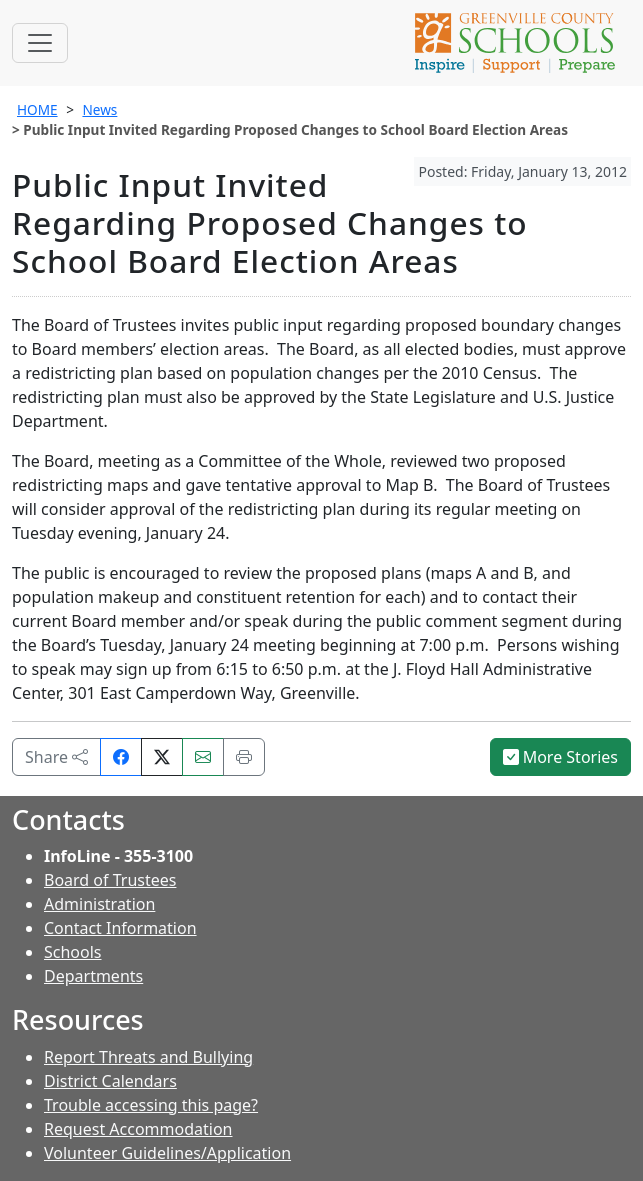 The width and height of the screenshot is (643, 1181). Describe the element at coordinates (73, 952) in the screenshot. I see `Schools` at that location.